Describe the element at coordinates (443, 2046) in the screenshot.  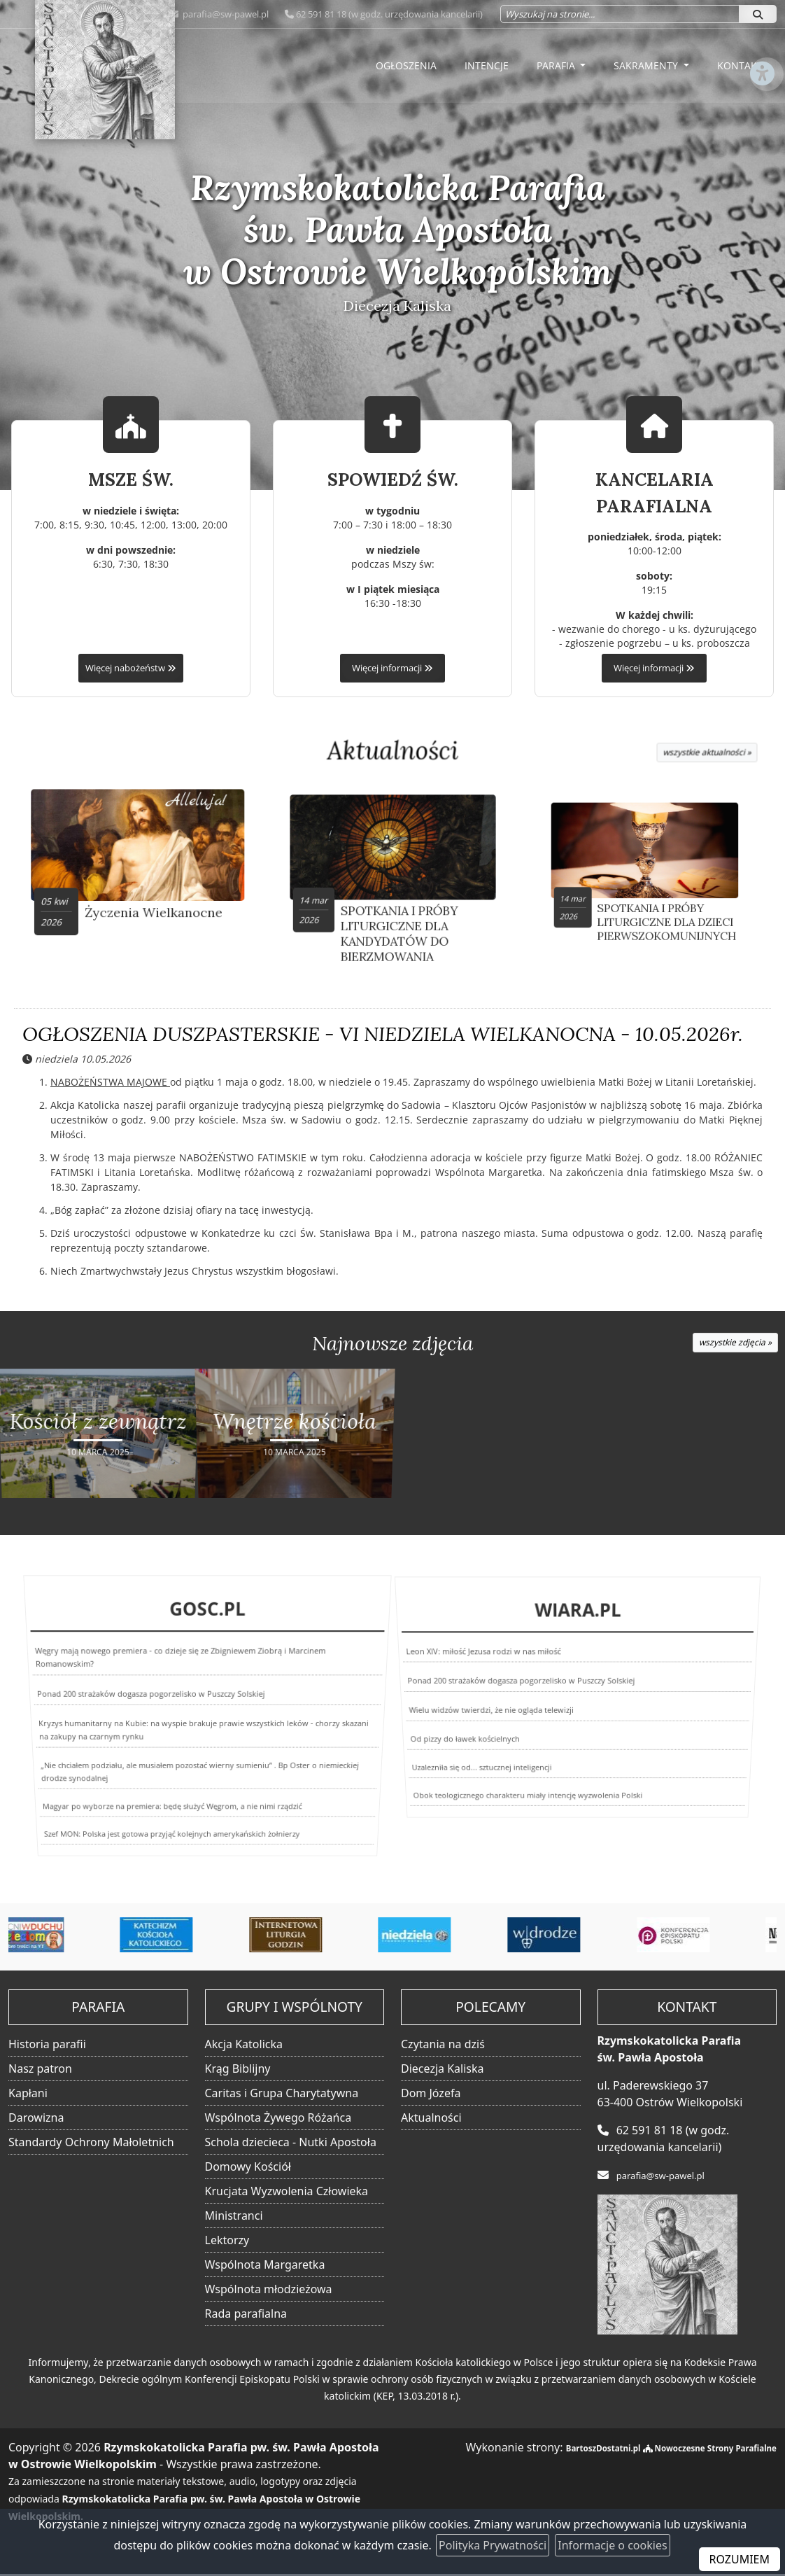
I see `Czytania na dziś` at that location.